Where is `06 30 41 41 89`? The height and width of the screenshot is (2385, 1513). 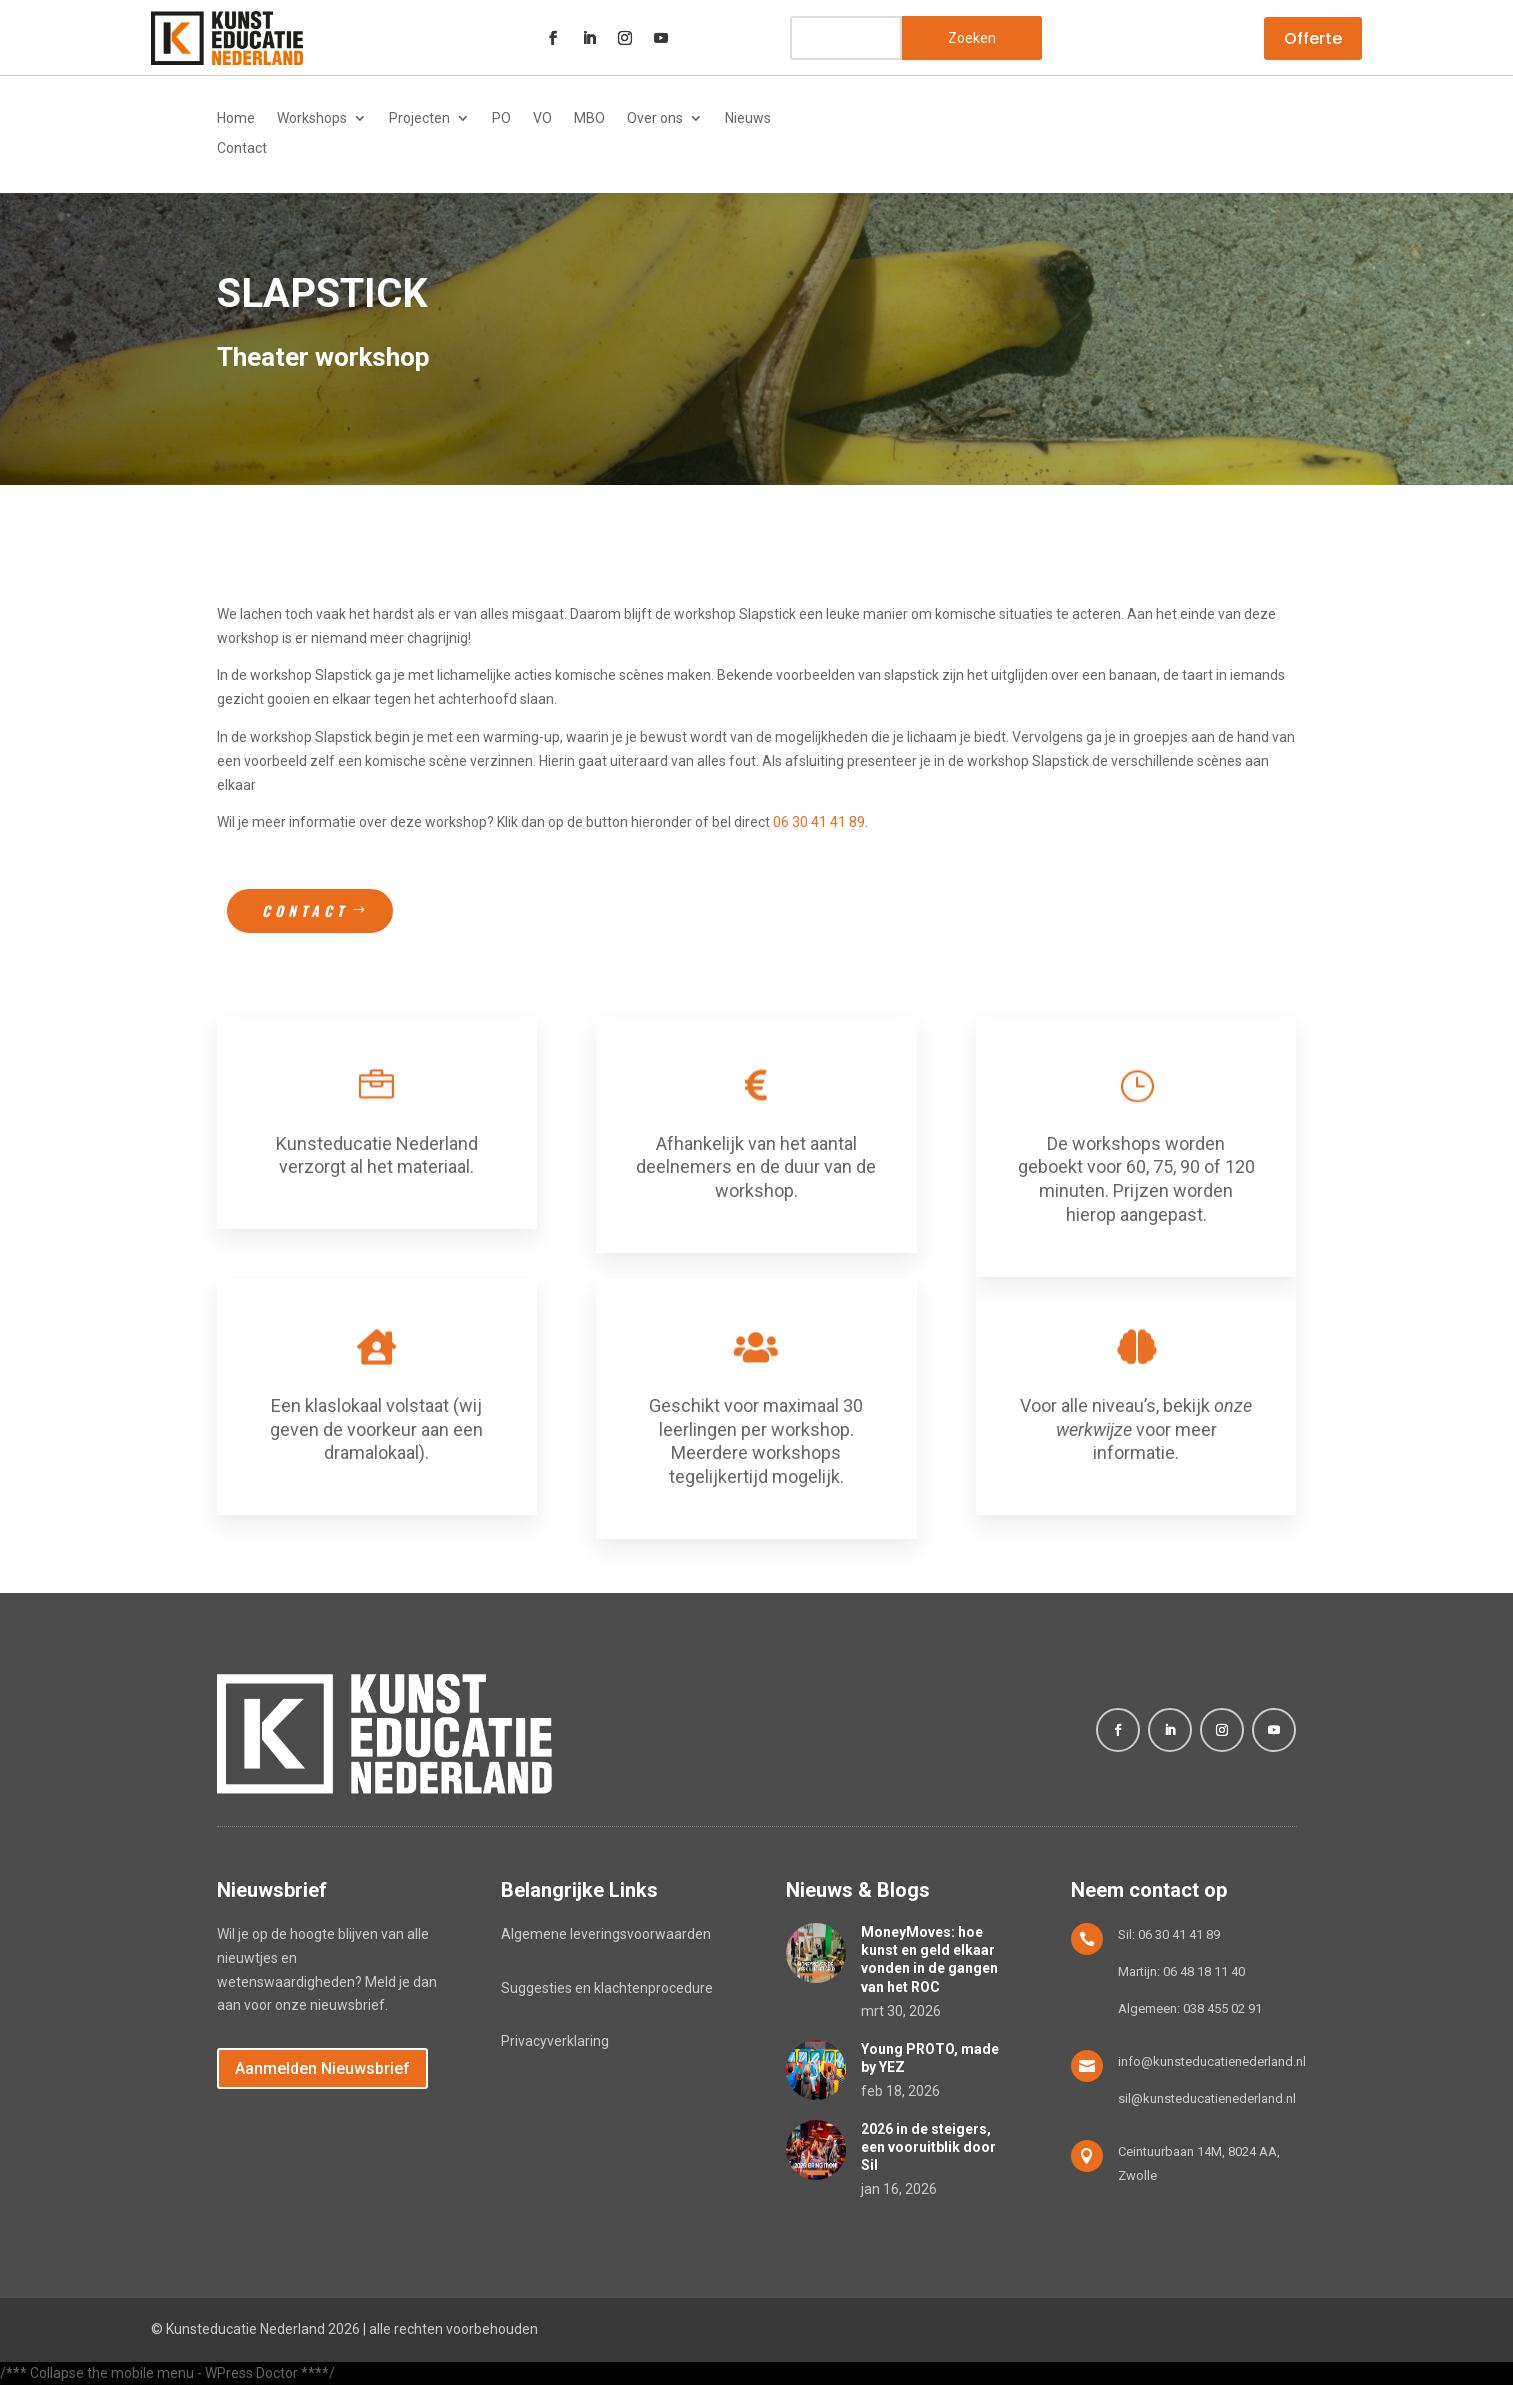
06 30 41 41 89 is located at coordinates (819, 822).